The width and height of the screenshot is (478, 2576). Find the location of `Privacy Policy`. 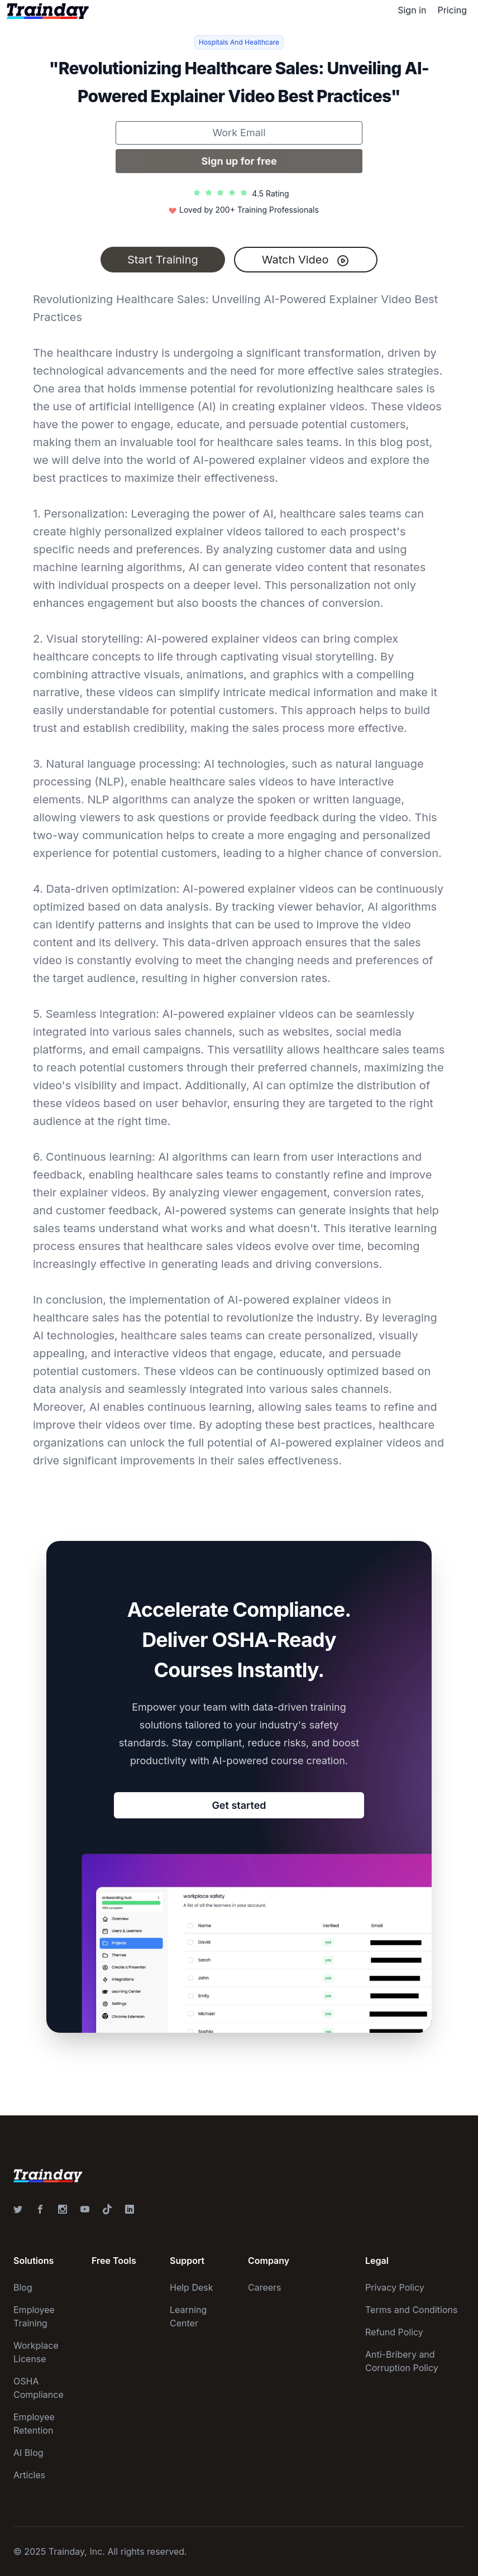

Privacy Policy is located at coordinates (394, 2287).